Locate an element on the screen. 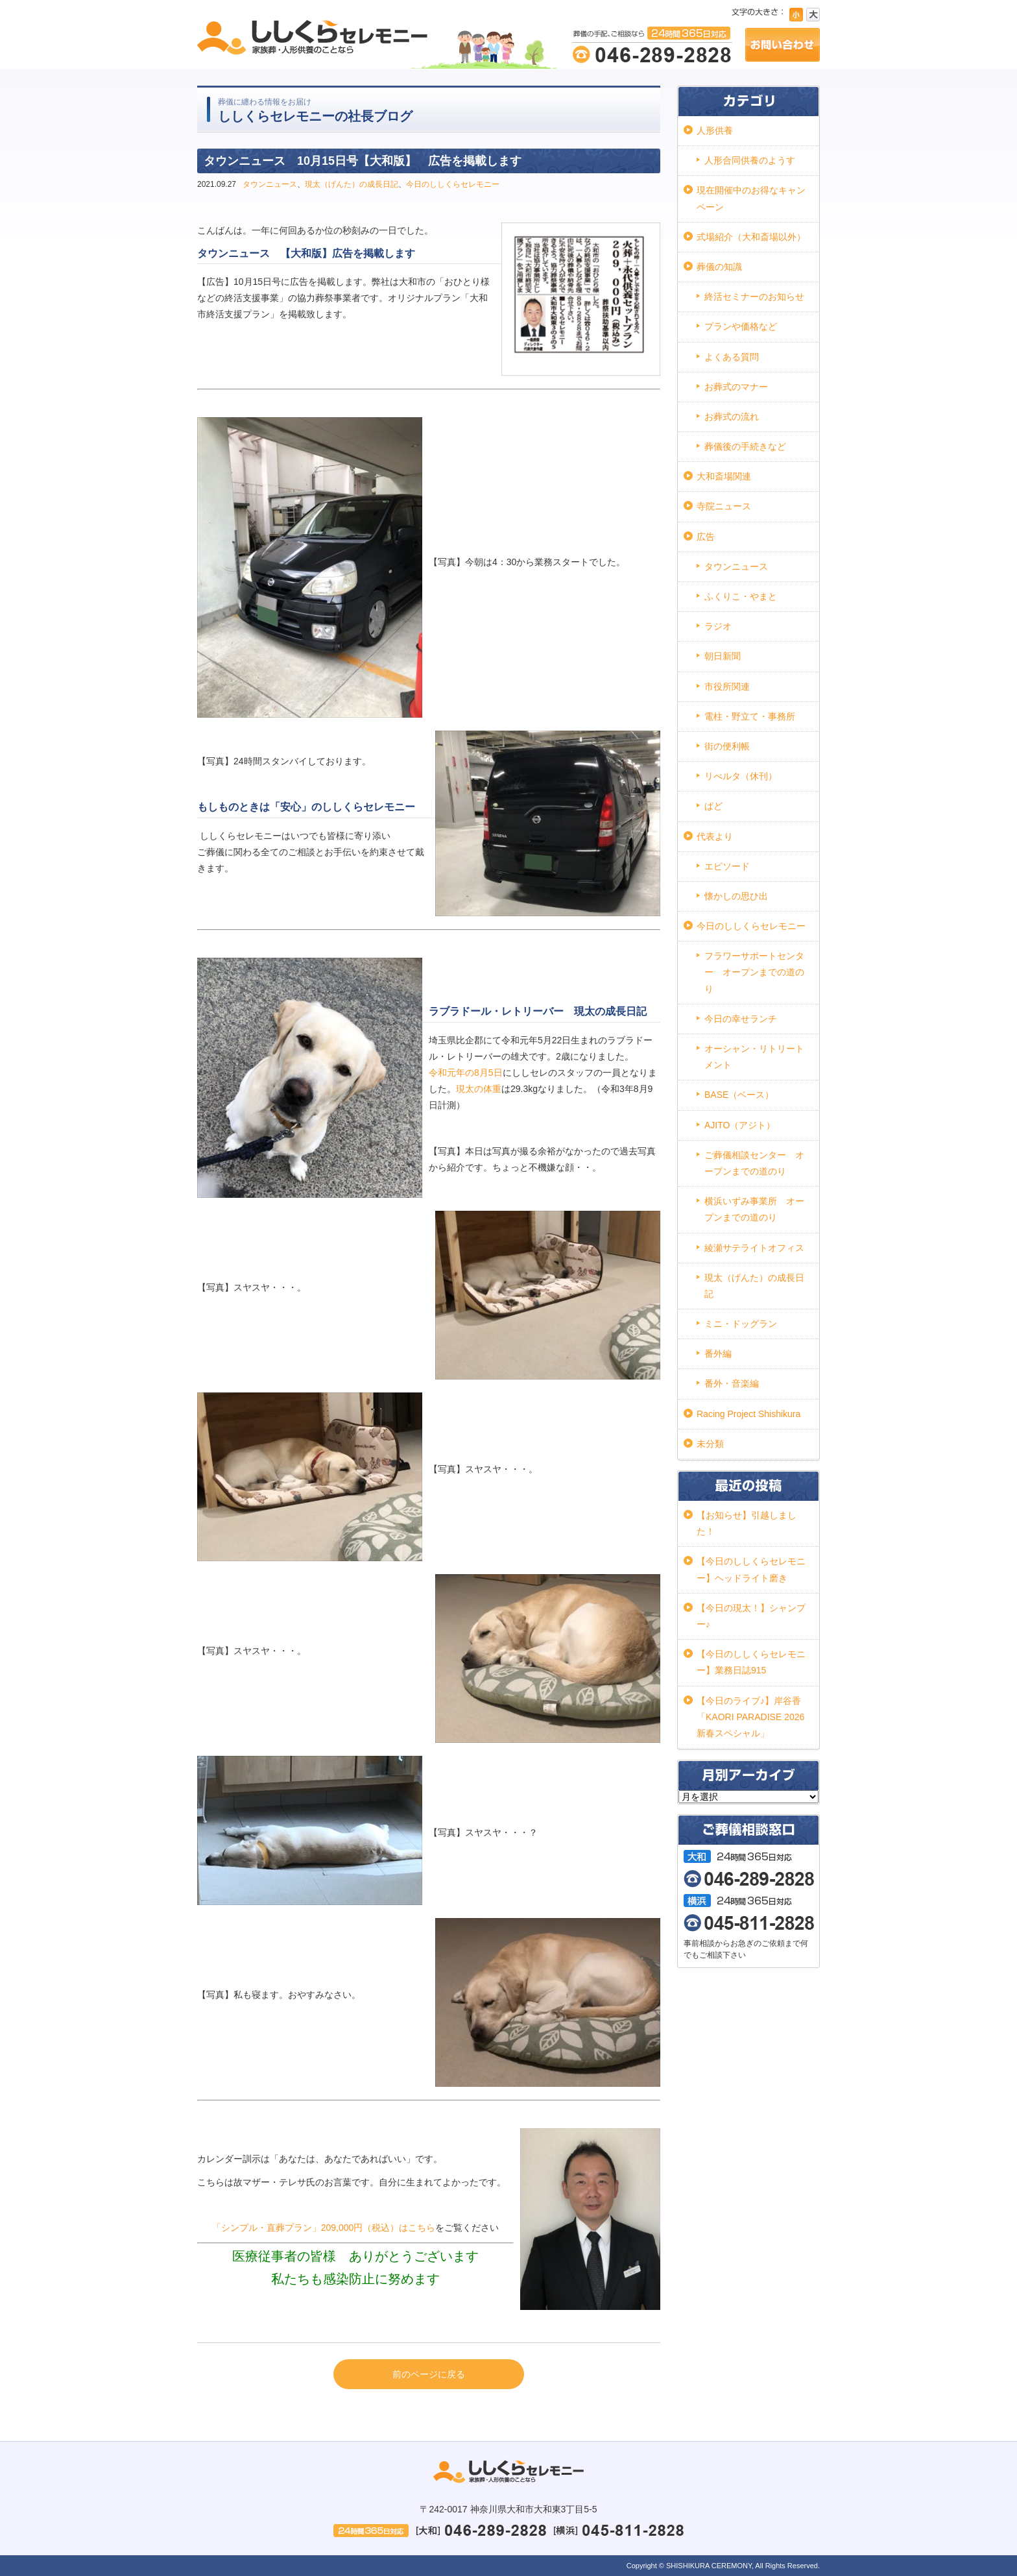  ぱど is located at coordinates (713, 806).